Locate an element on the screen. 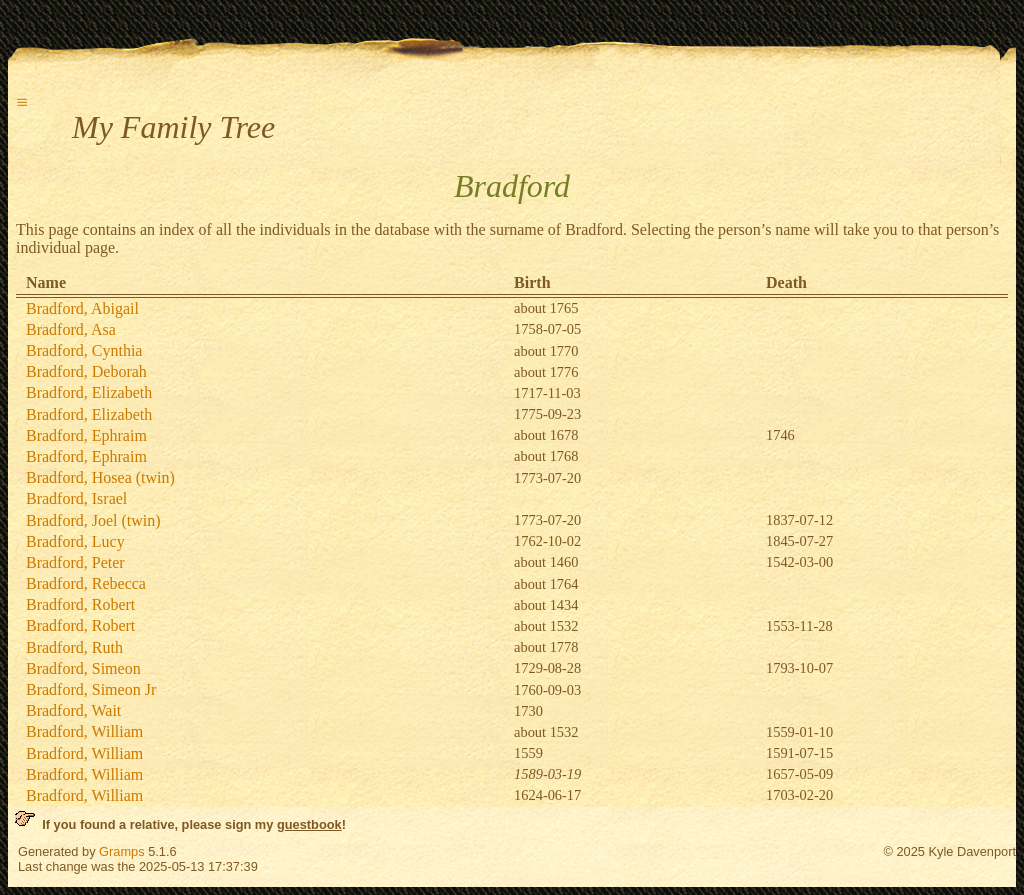  Bradford, William is located at coordinates (84, 731).